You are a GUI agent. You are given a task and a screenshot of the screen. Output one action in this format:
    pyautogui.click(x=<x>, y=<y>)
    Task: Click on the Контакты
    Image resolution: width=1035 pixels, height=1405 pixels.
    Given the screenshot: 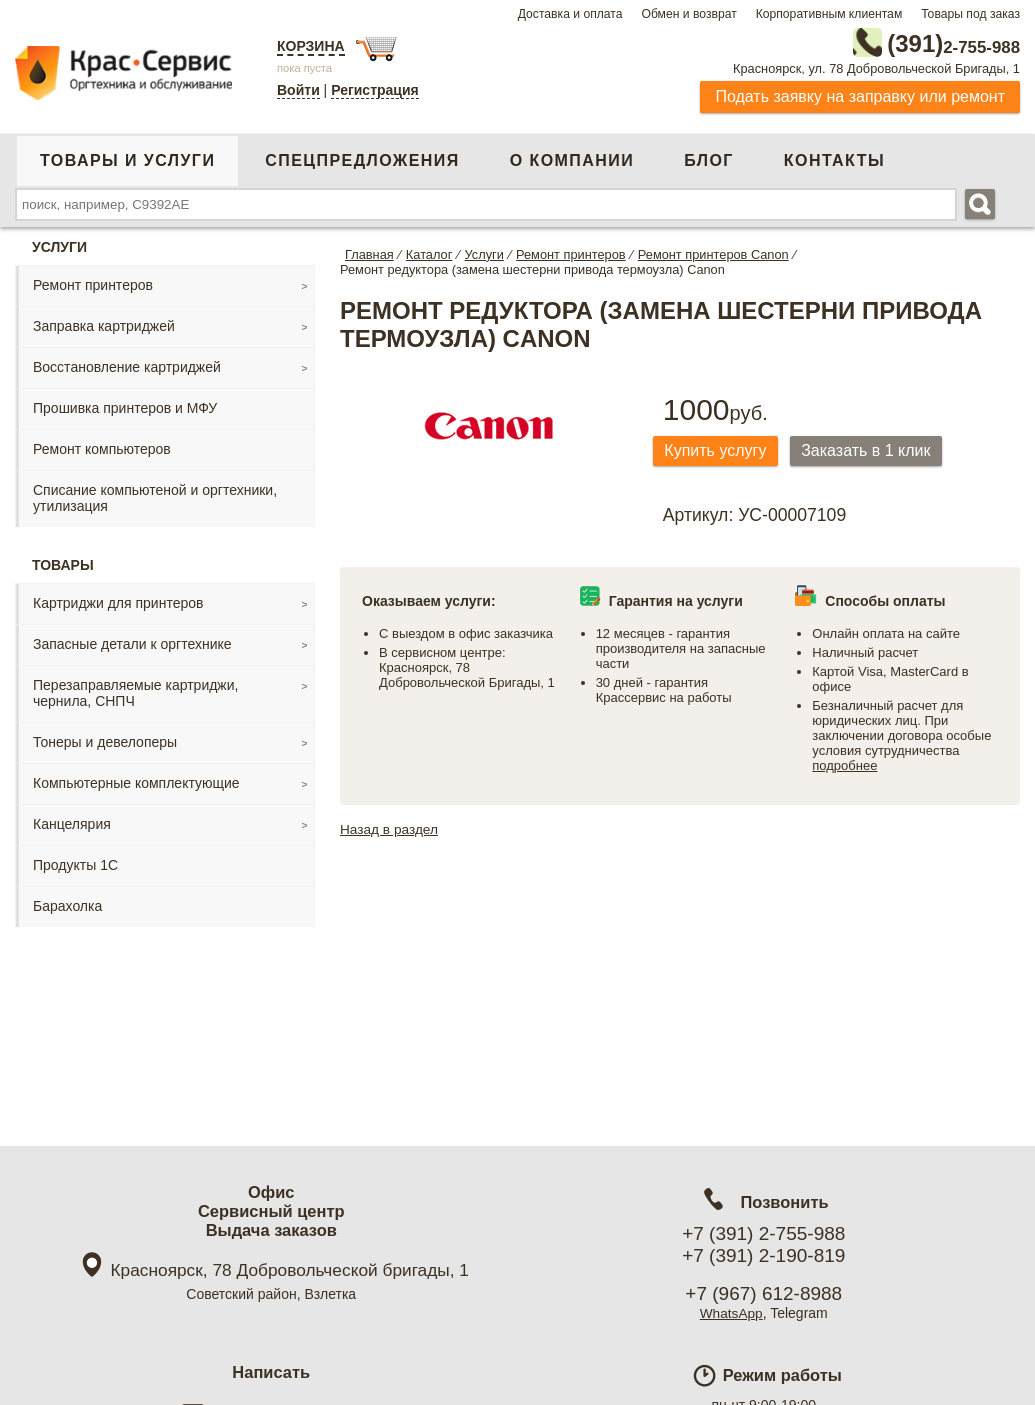 What is the action you would take?
    pyautogui.click(x=834, y=158)
    